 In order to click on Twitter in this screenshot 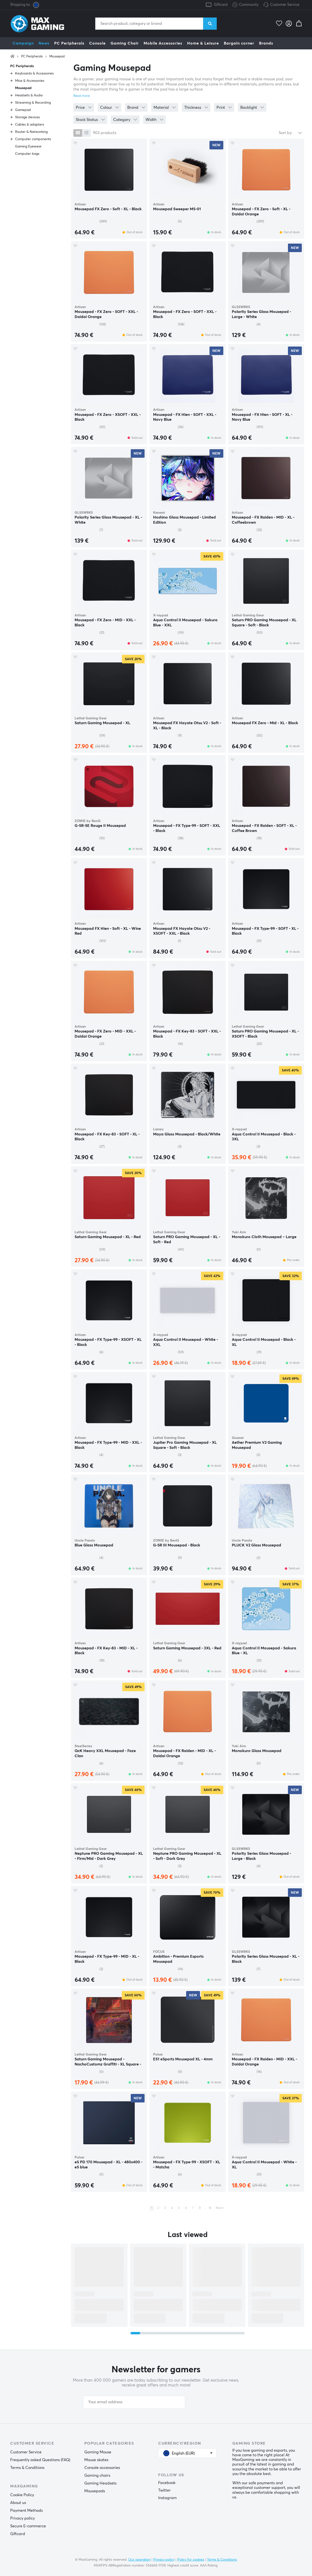, I will do `click(164, 2490)`.